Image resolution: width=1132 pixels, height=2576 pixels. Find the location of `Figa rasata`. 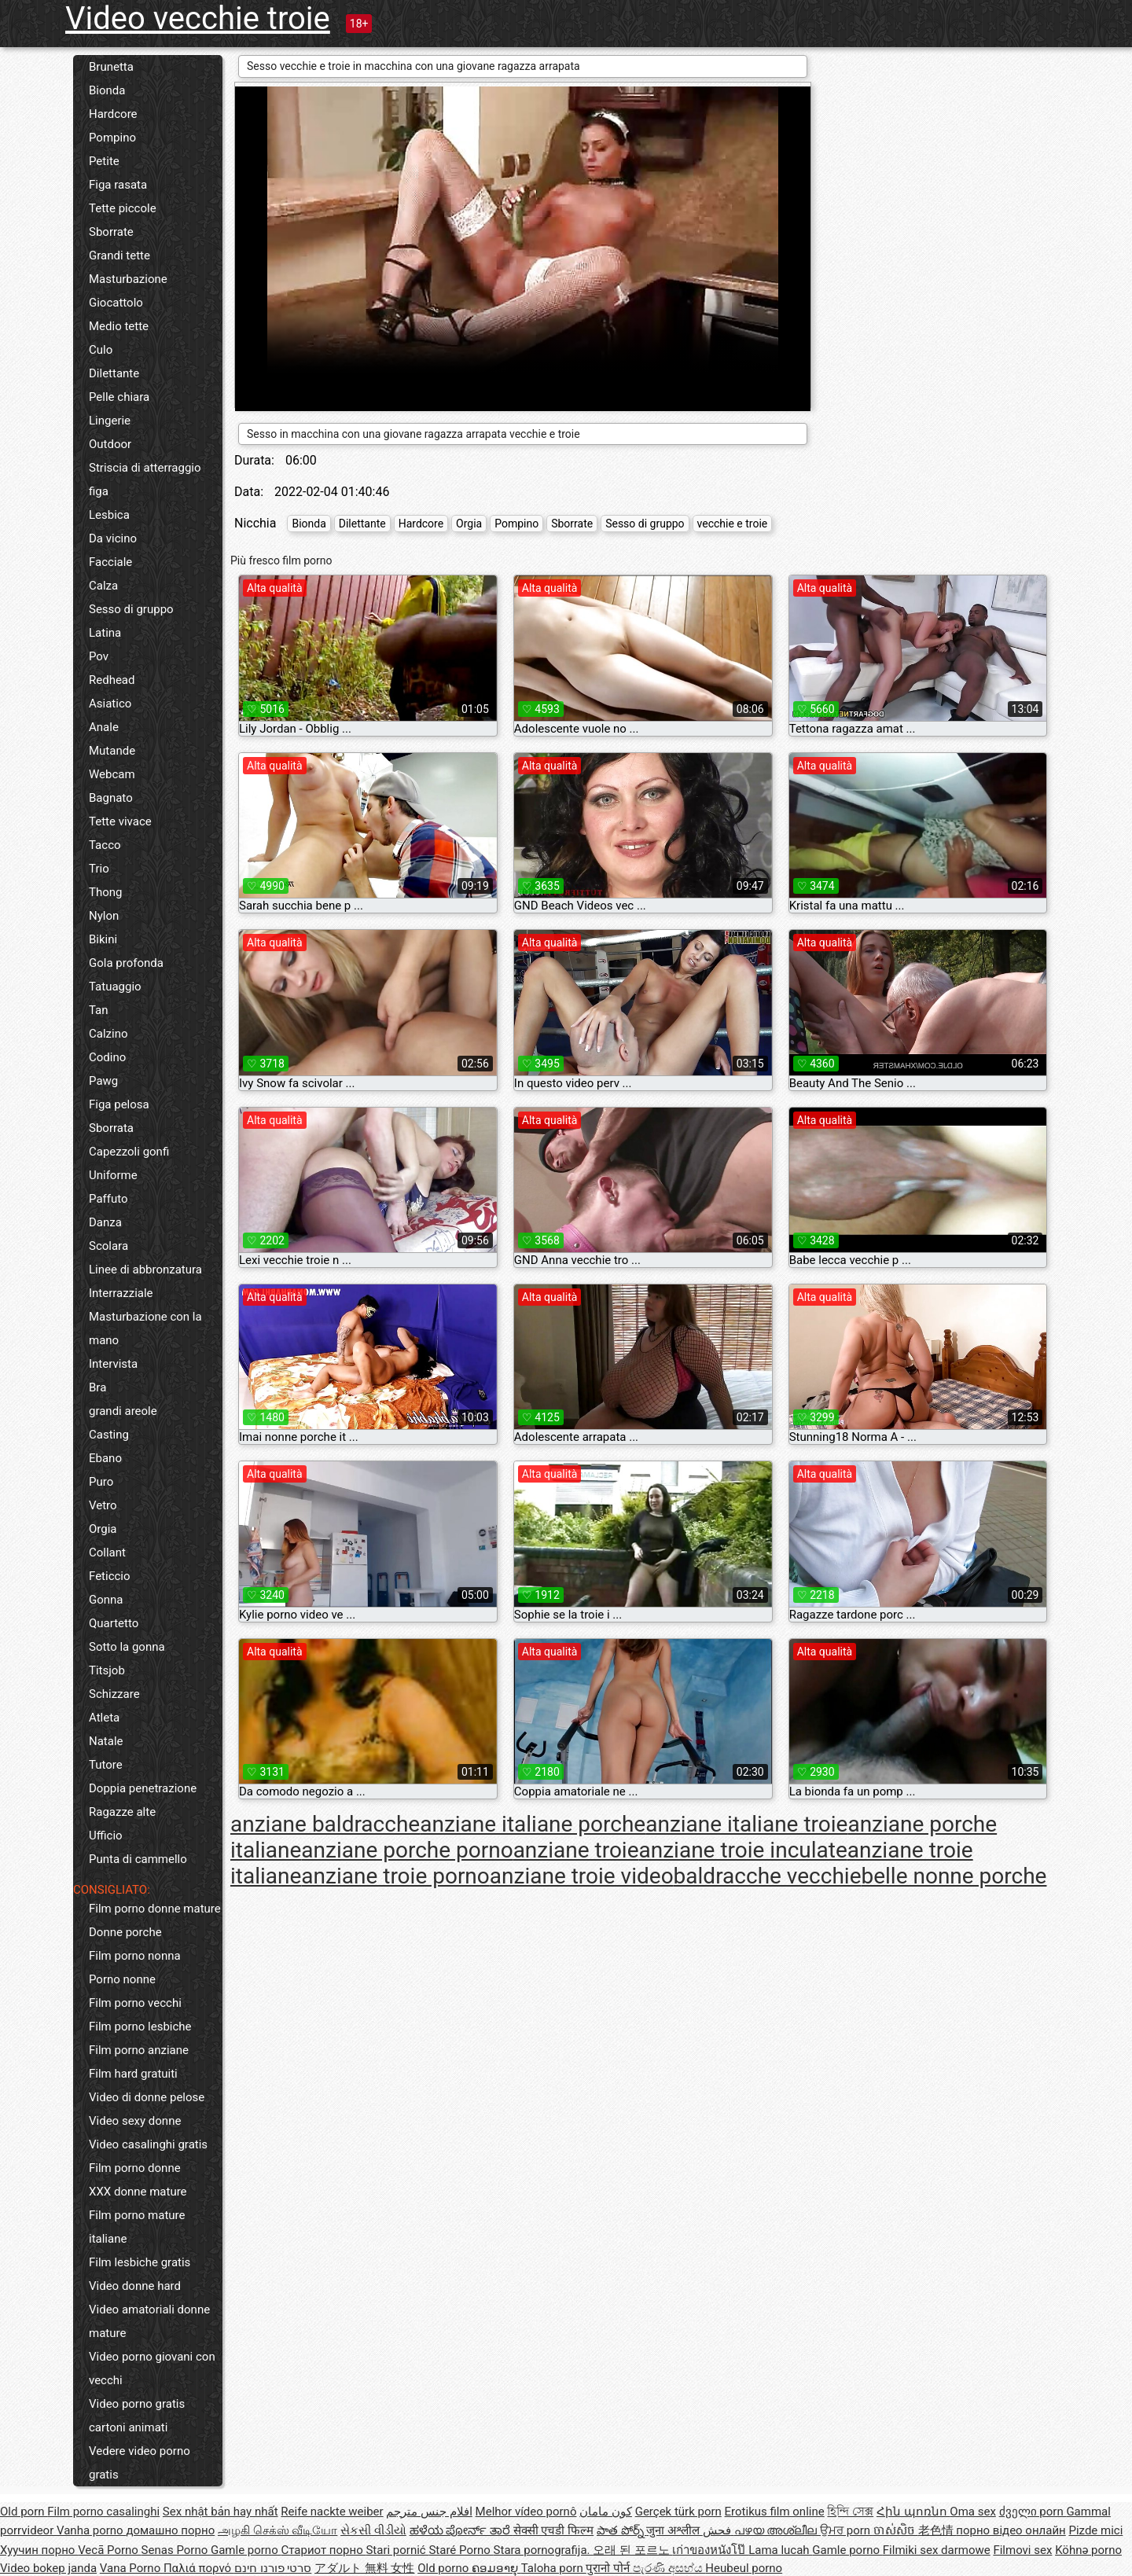

Figa rasata is located at coordinates (118, 185).